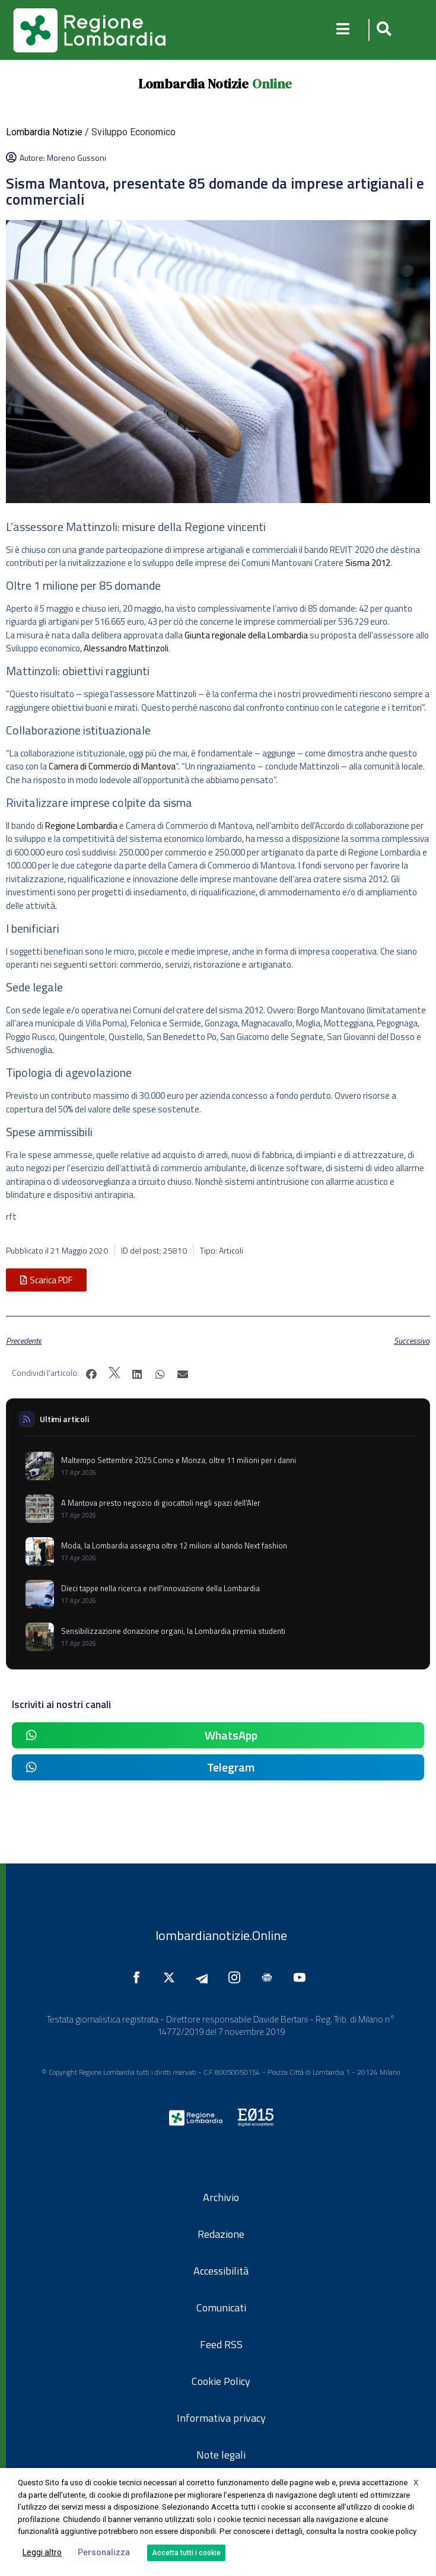 The image size is (436, 2576). What do you see at coordinates (186, 2553) in the screenshot?
I see `Accetta tutti i cookie [button]` at bounding box center [186, 2553].